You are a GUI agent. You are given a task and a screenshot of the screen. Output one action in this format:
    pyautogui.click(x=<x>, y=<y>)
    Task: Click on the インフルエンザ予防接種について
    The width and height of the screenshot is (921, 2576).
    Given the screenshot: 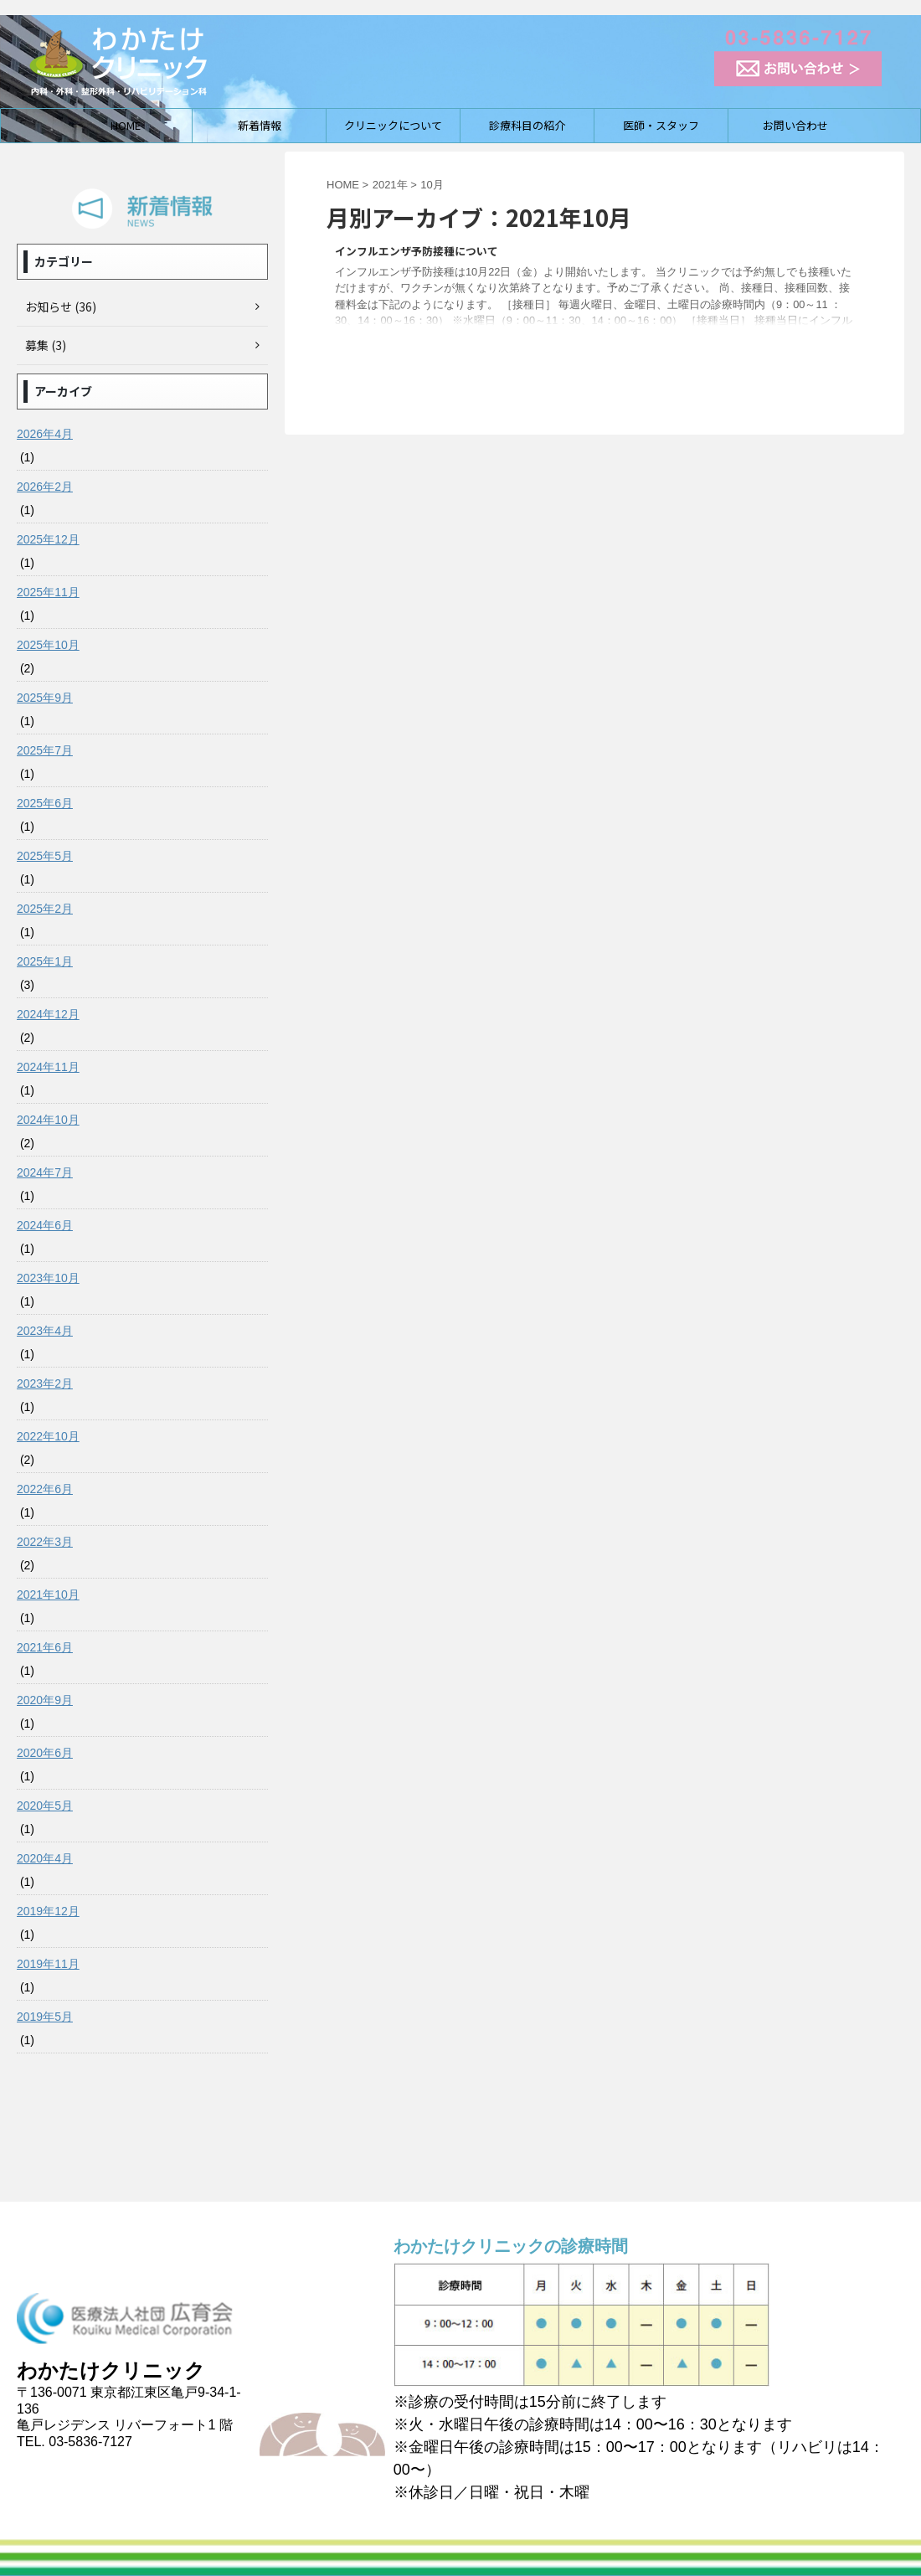 What is the action you would take?
    pyautogui.click(x=416, y=251)
    